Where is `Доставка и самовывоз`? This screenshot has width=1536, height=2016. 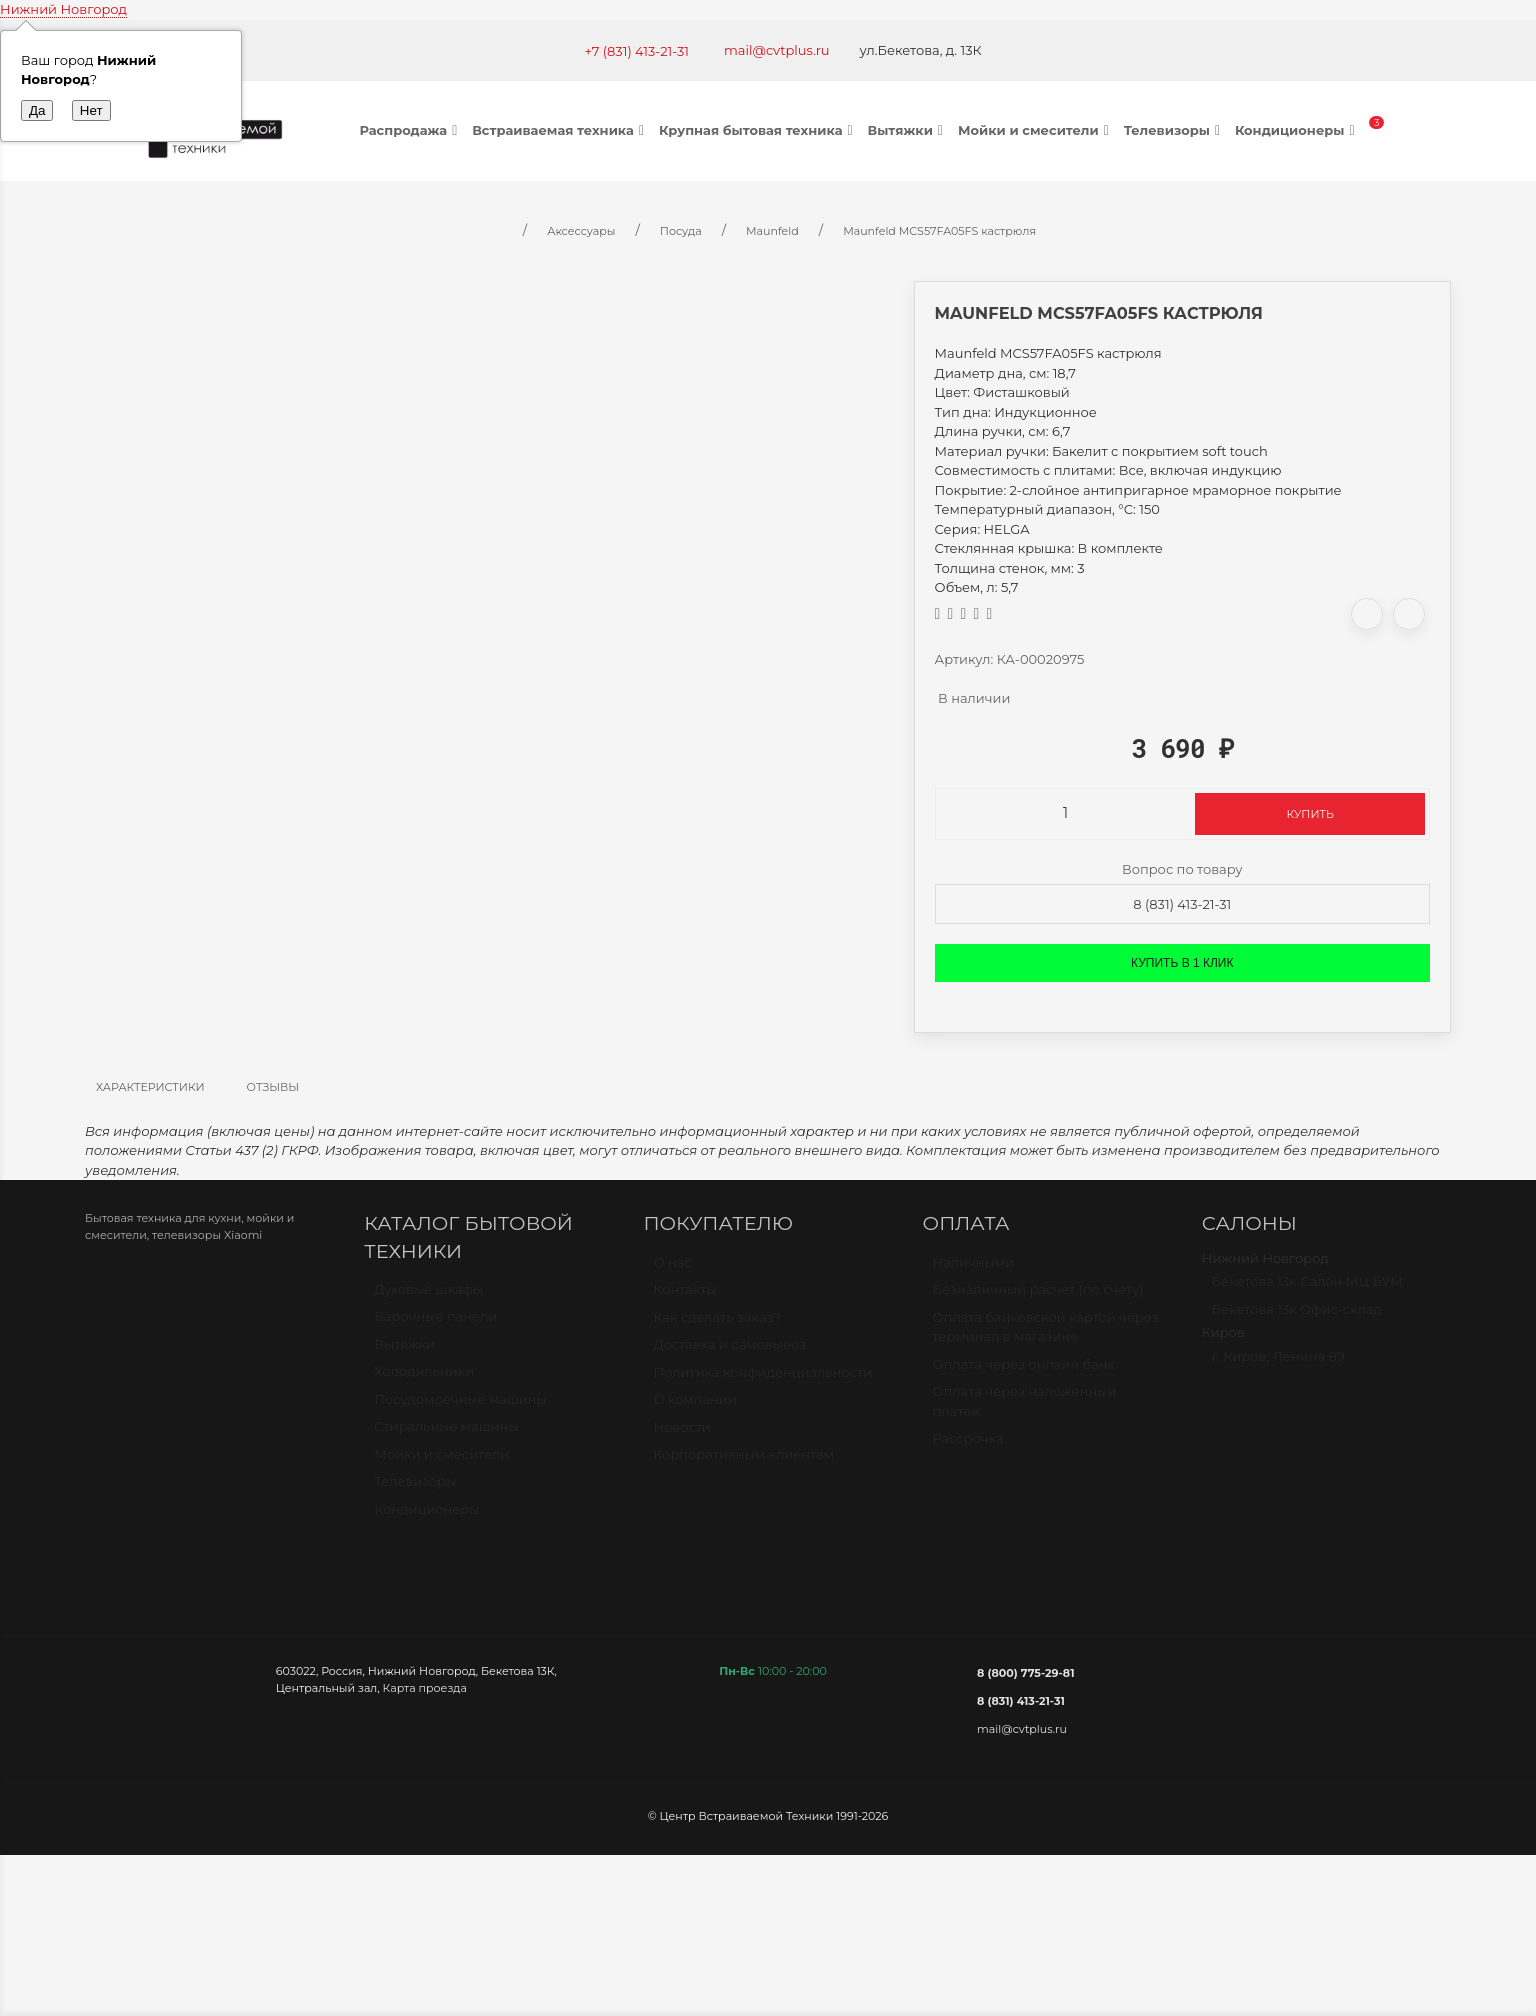 Доставка и самовывоз is located at coordinates (729, 1353).